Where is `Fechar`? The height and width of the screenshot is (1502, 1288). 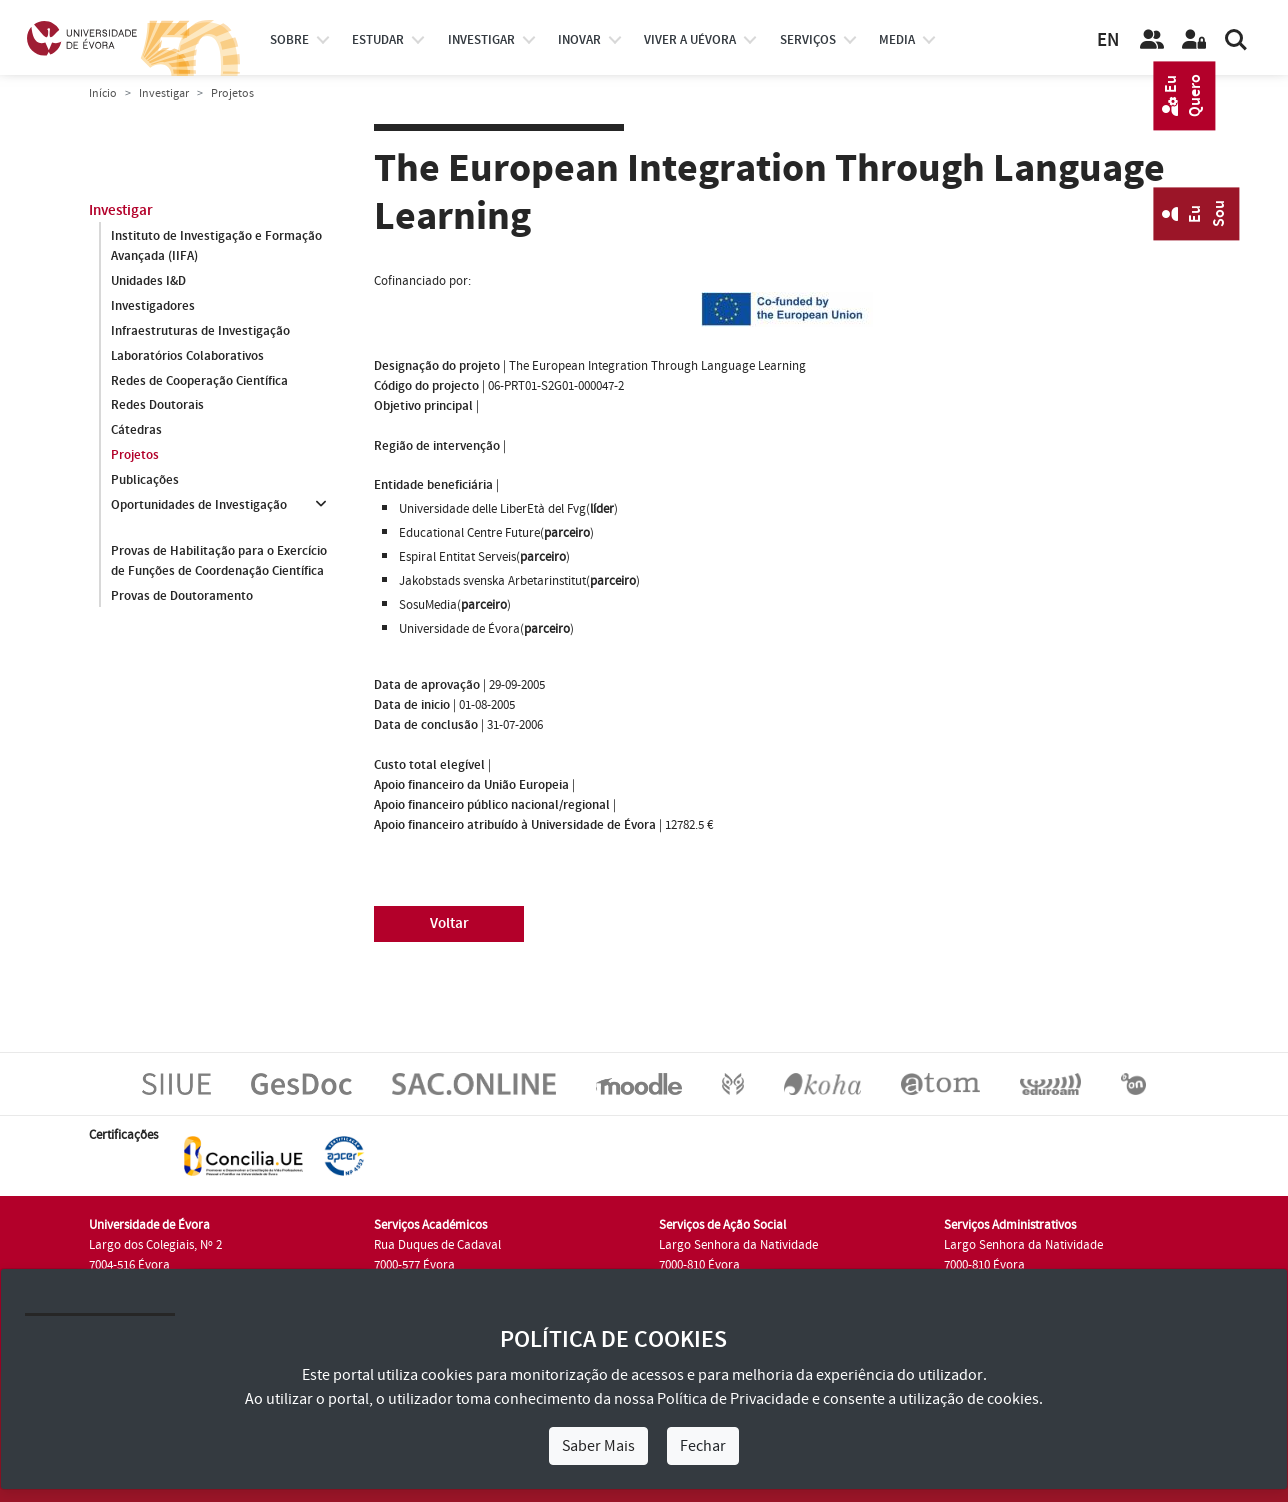 Fechar is located at coordinates (703, 1446).